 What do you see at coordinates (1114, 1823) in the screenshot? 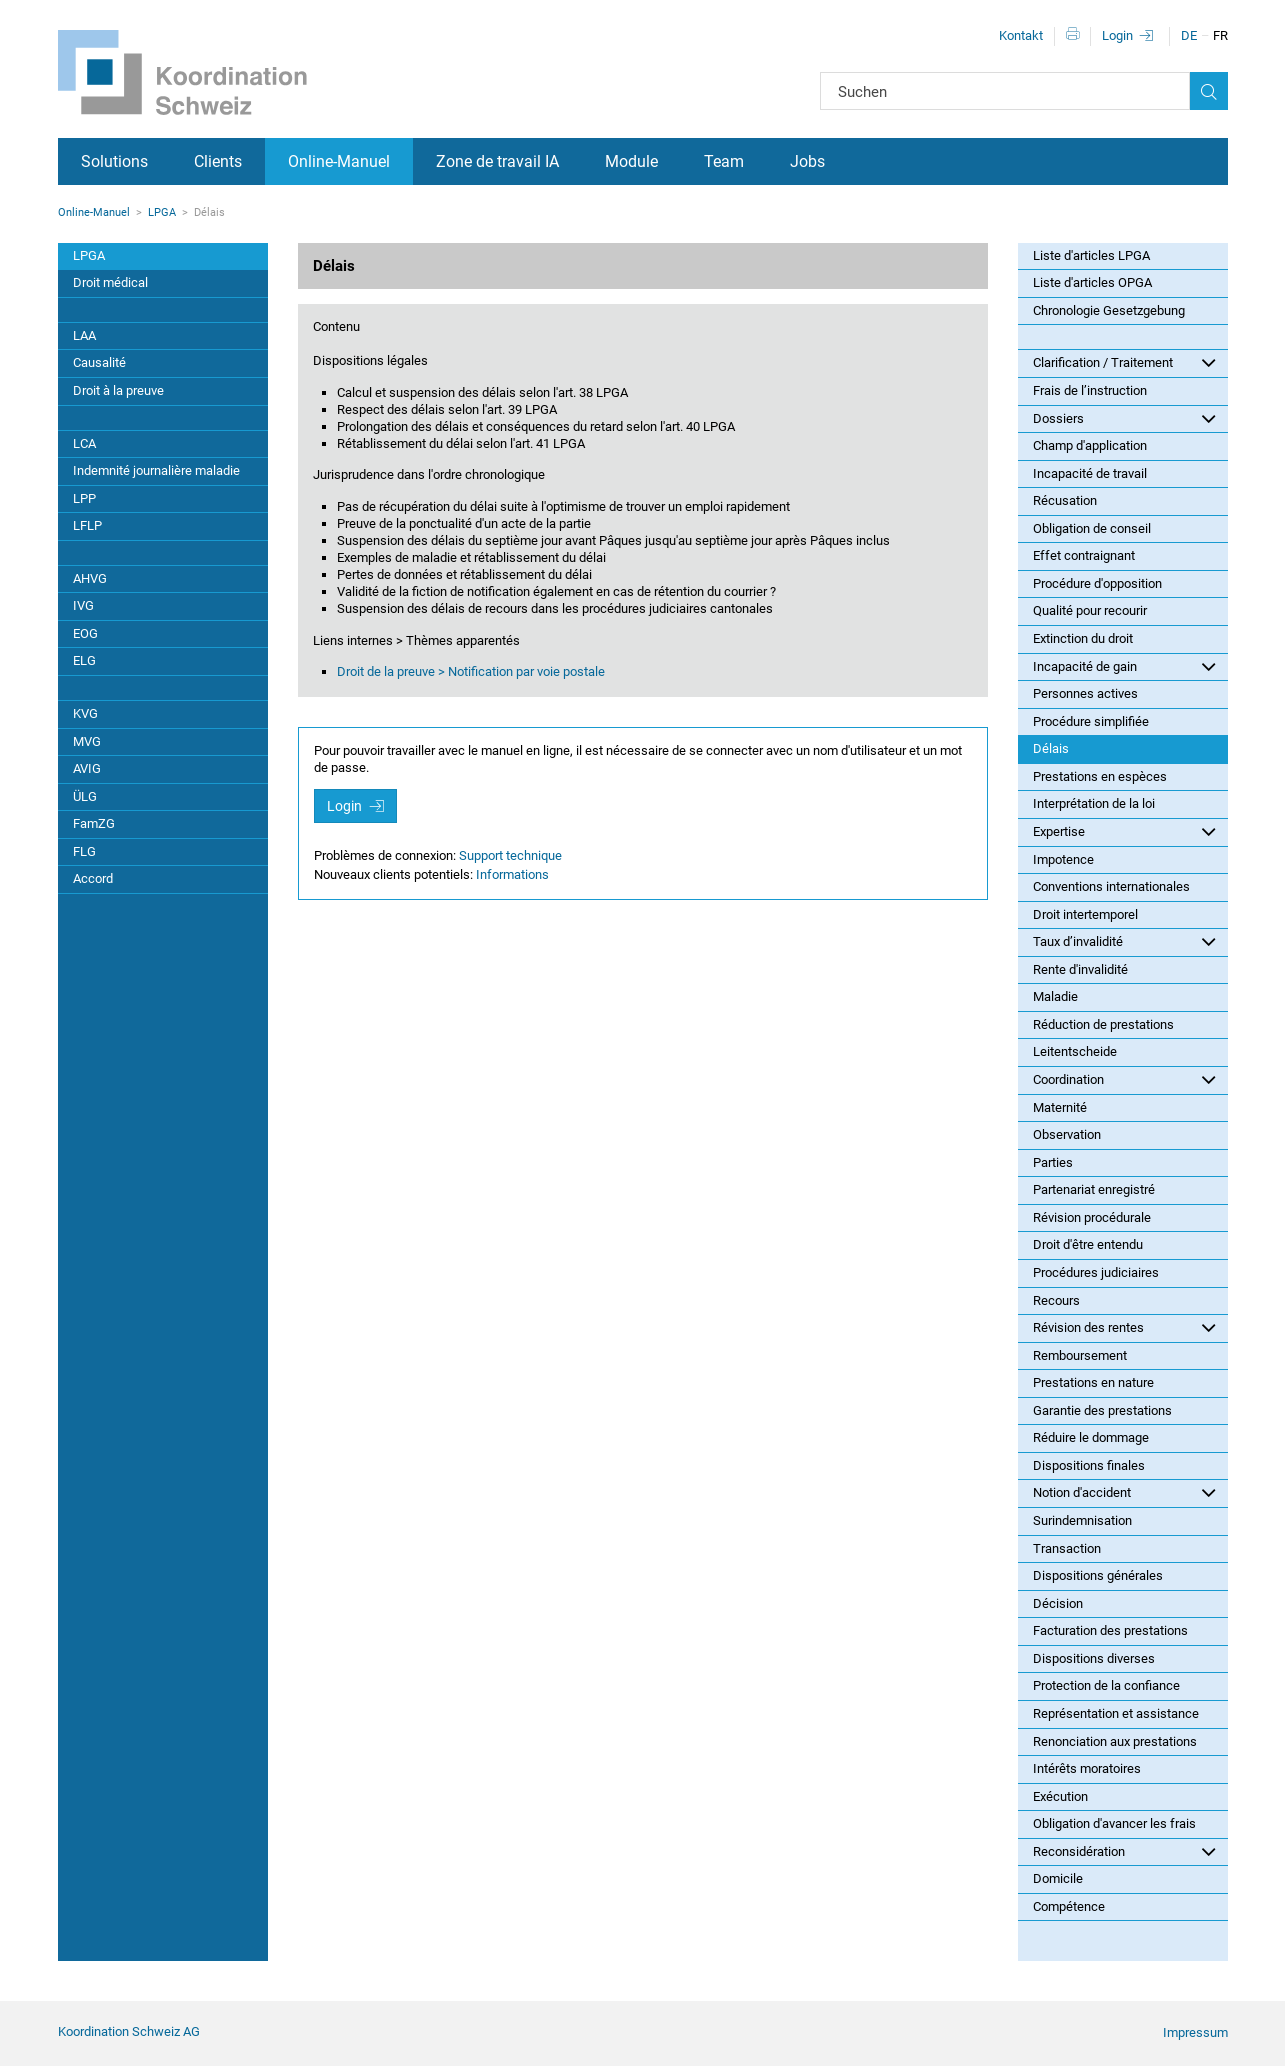
I see `Obligation d'avancer les frais` at bounding box center [1114, 1823].